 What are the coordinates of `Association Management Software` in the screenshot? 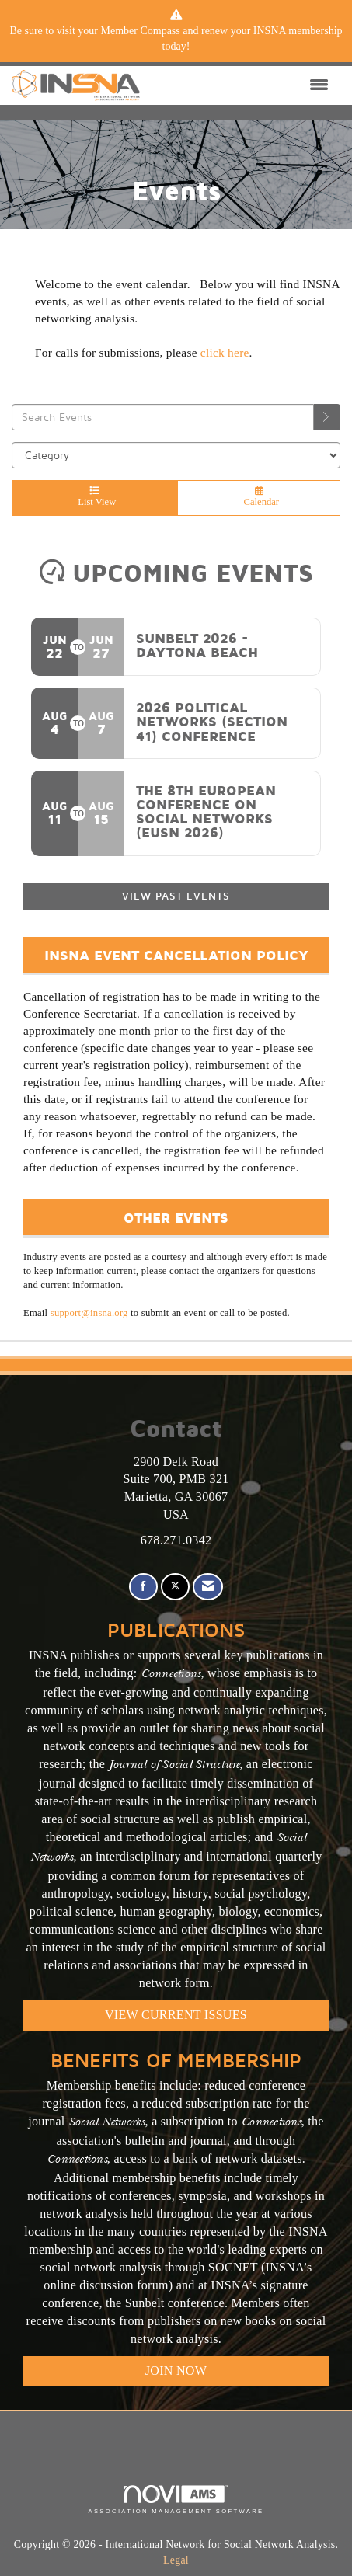 It's located at (175, 2500).